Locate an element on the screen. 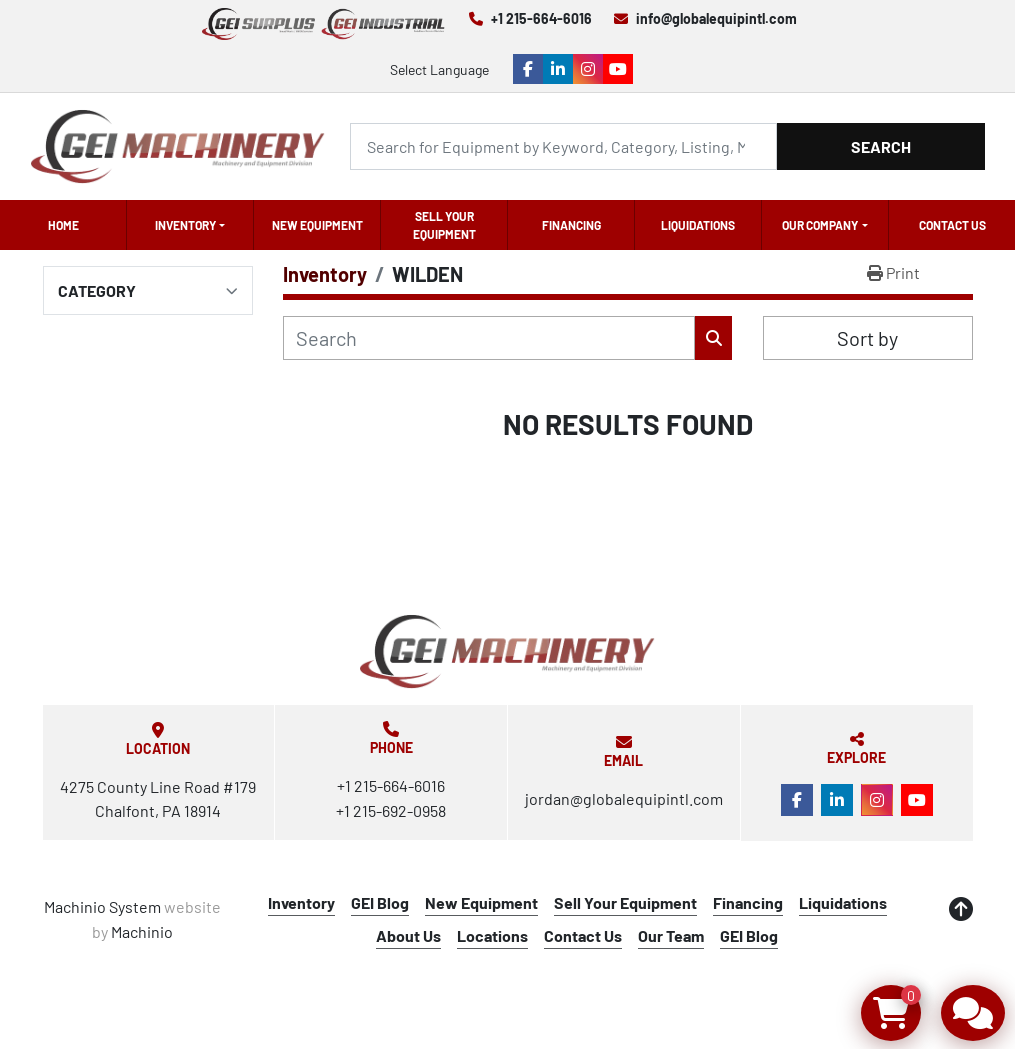 This screenshot has height=1049, width=1015. info@globalequipintl.com is located at coordinates (716, 18).